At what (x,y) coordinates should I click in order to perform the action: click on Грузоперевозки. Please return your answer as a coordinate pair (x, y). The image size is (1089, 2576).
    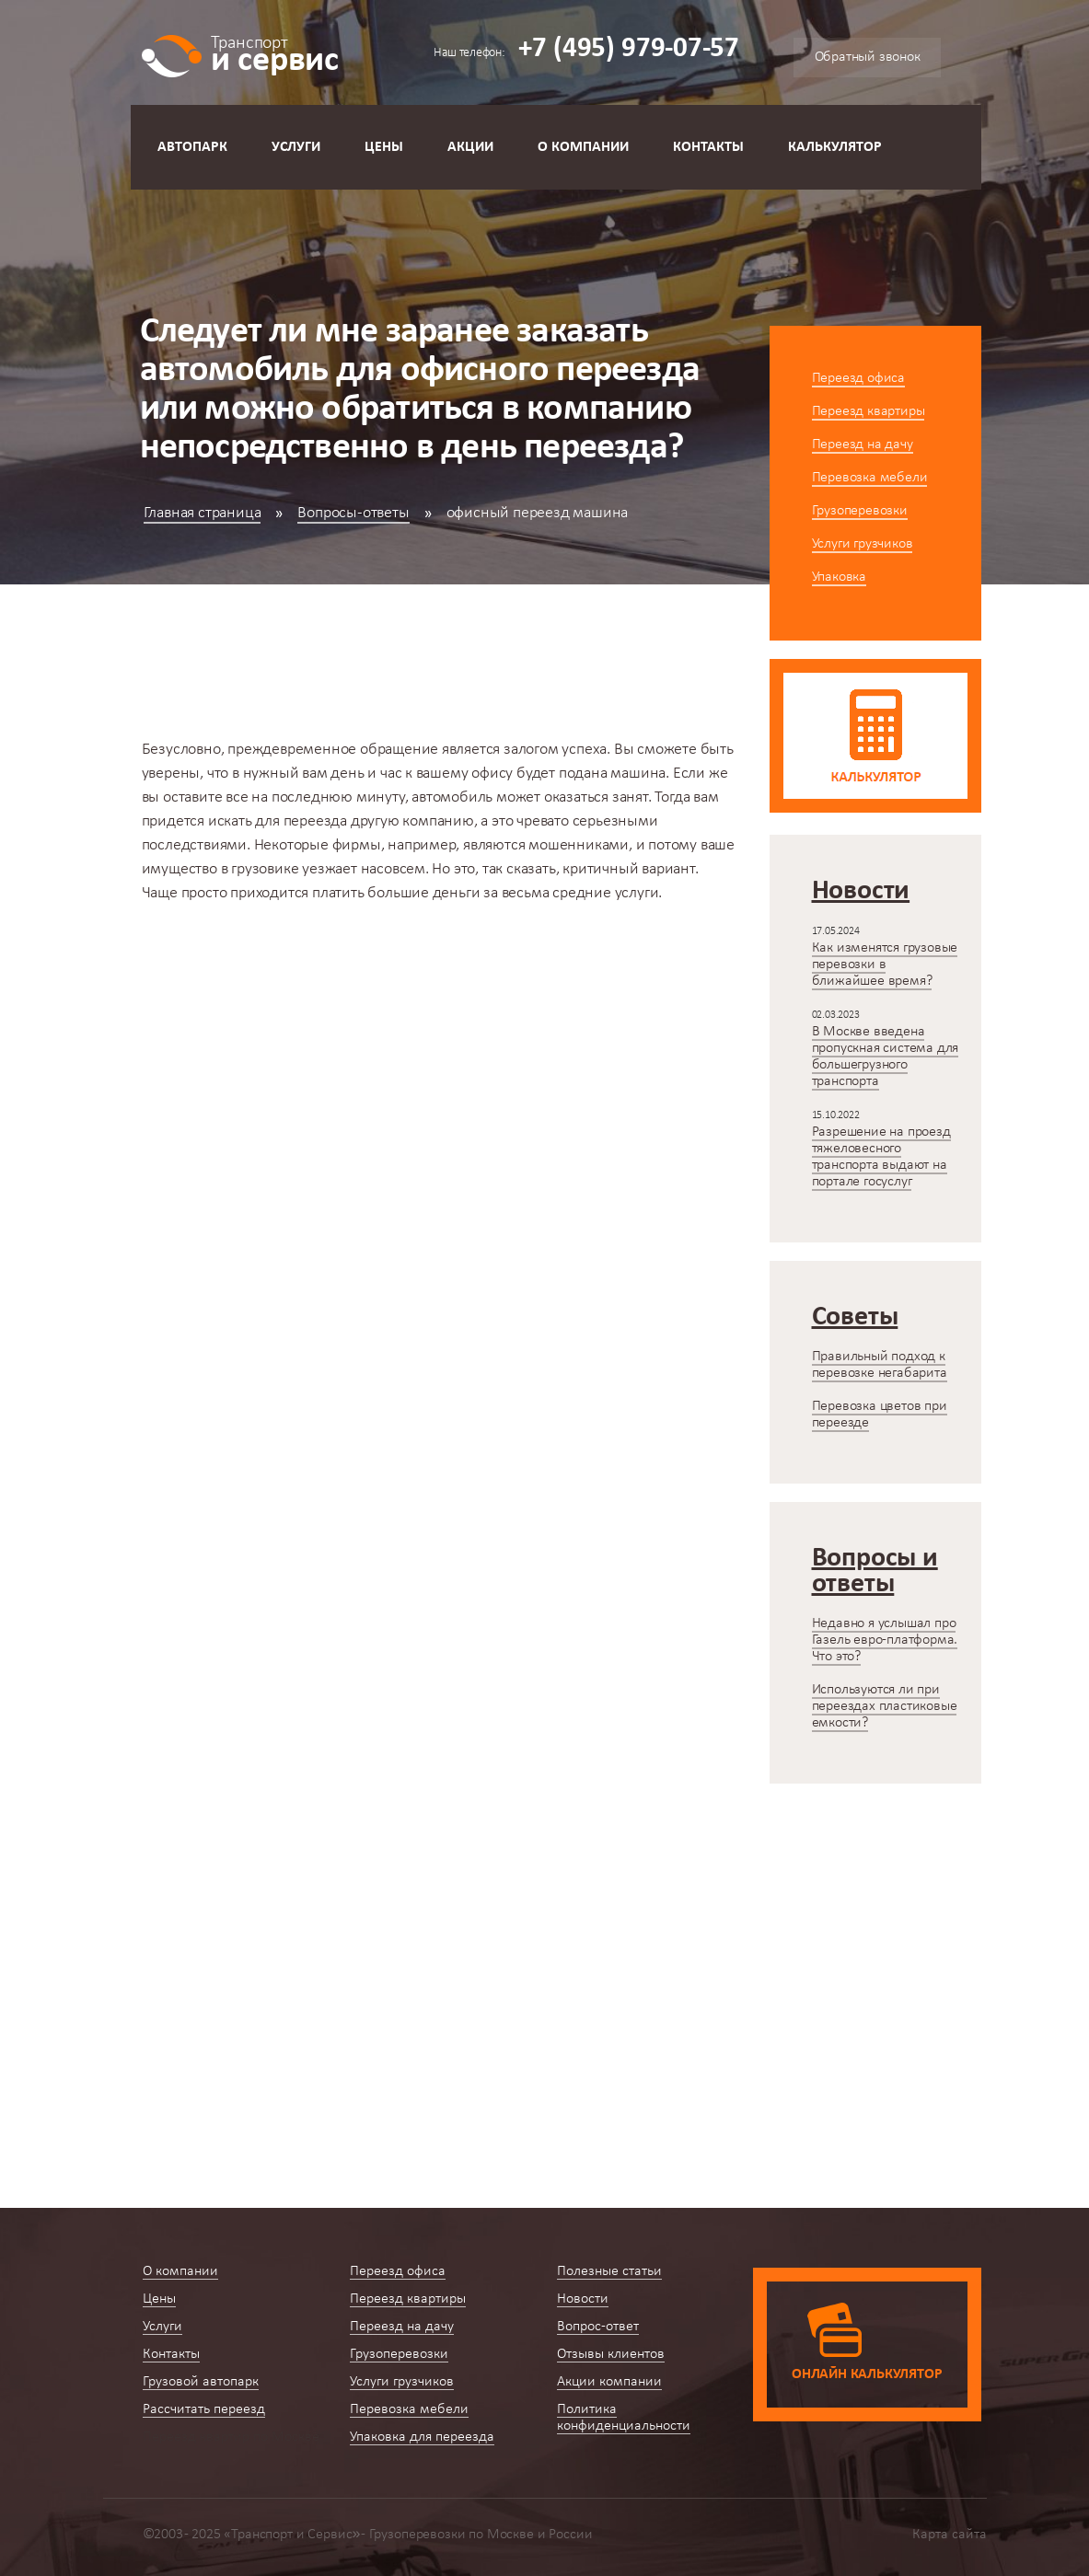
    Looking at the image, I should click on (860, 510).